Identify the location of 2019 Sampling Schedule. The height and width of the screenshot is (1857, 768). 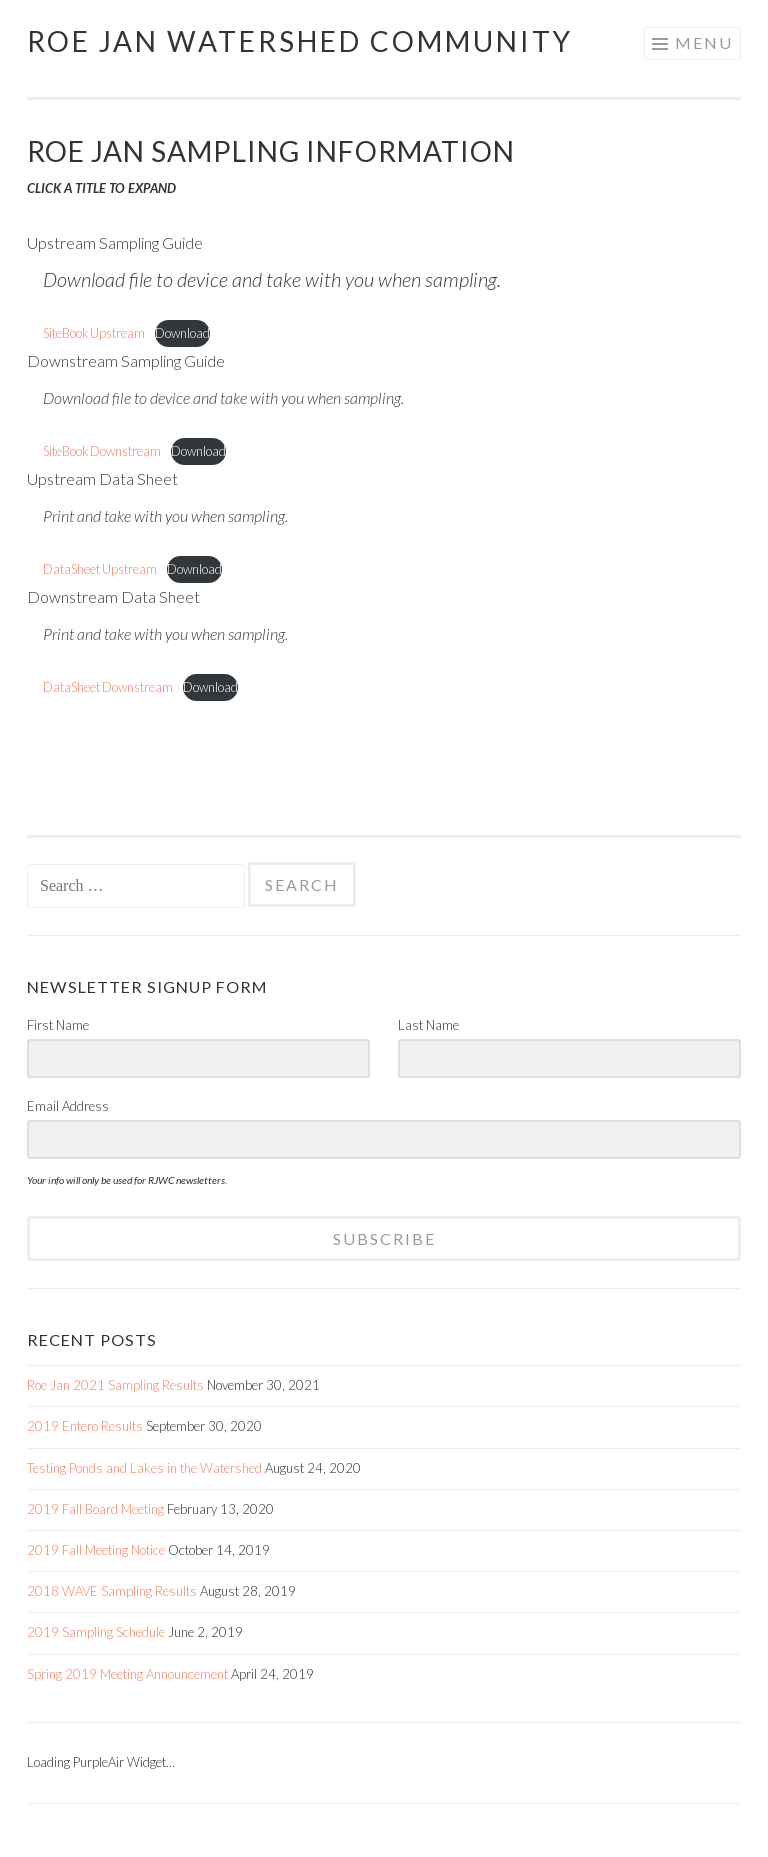
(96, 1632).